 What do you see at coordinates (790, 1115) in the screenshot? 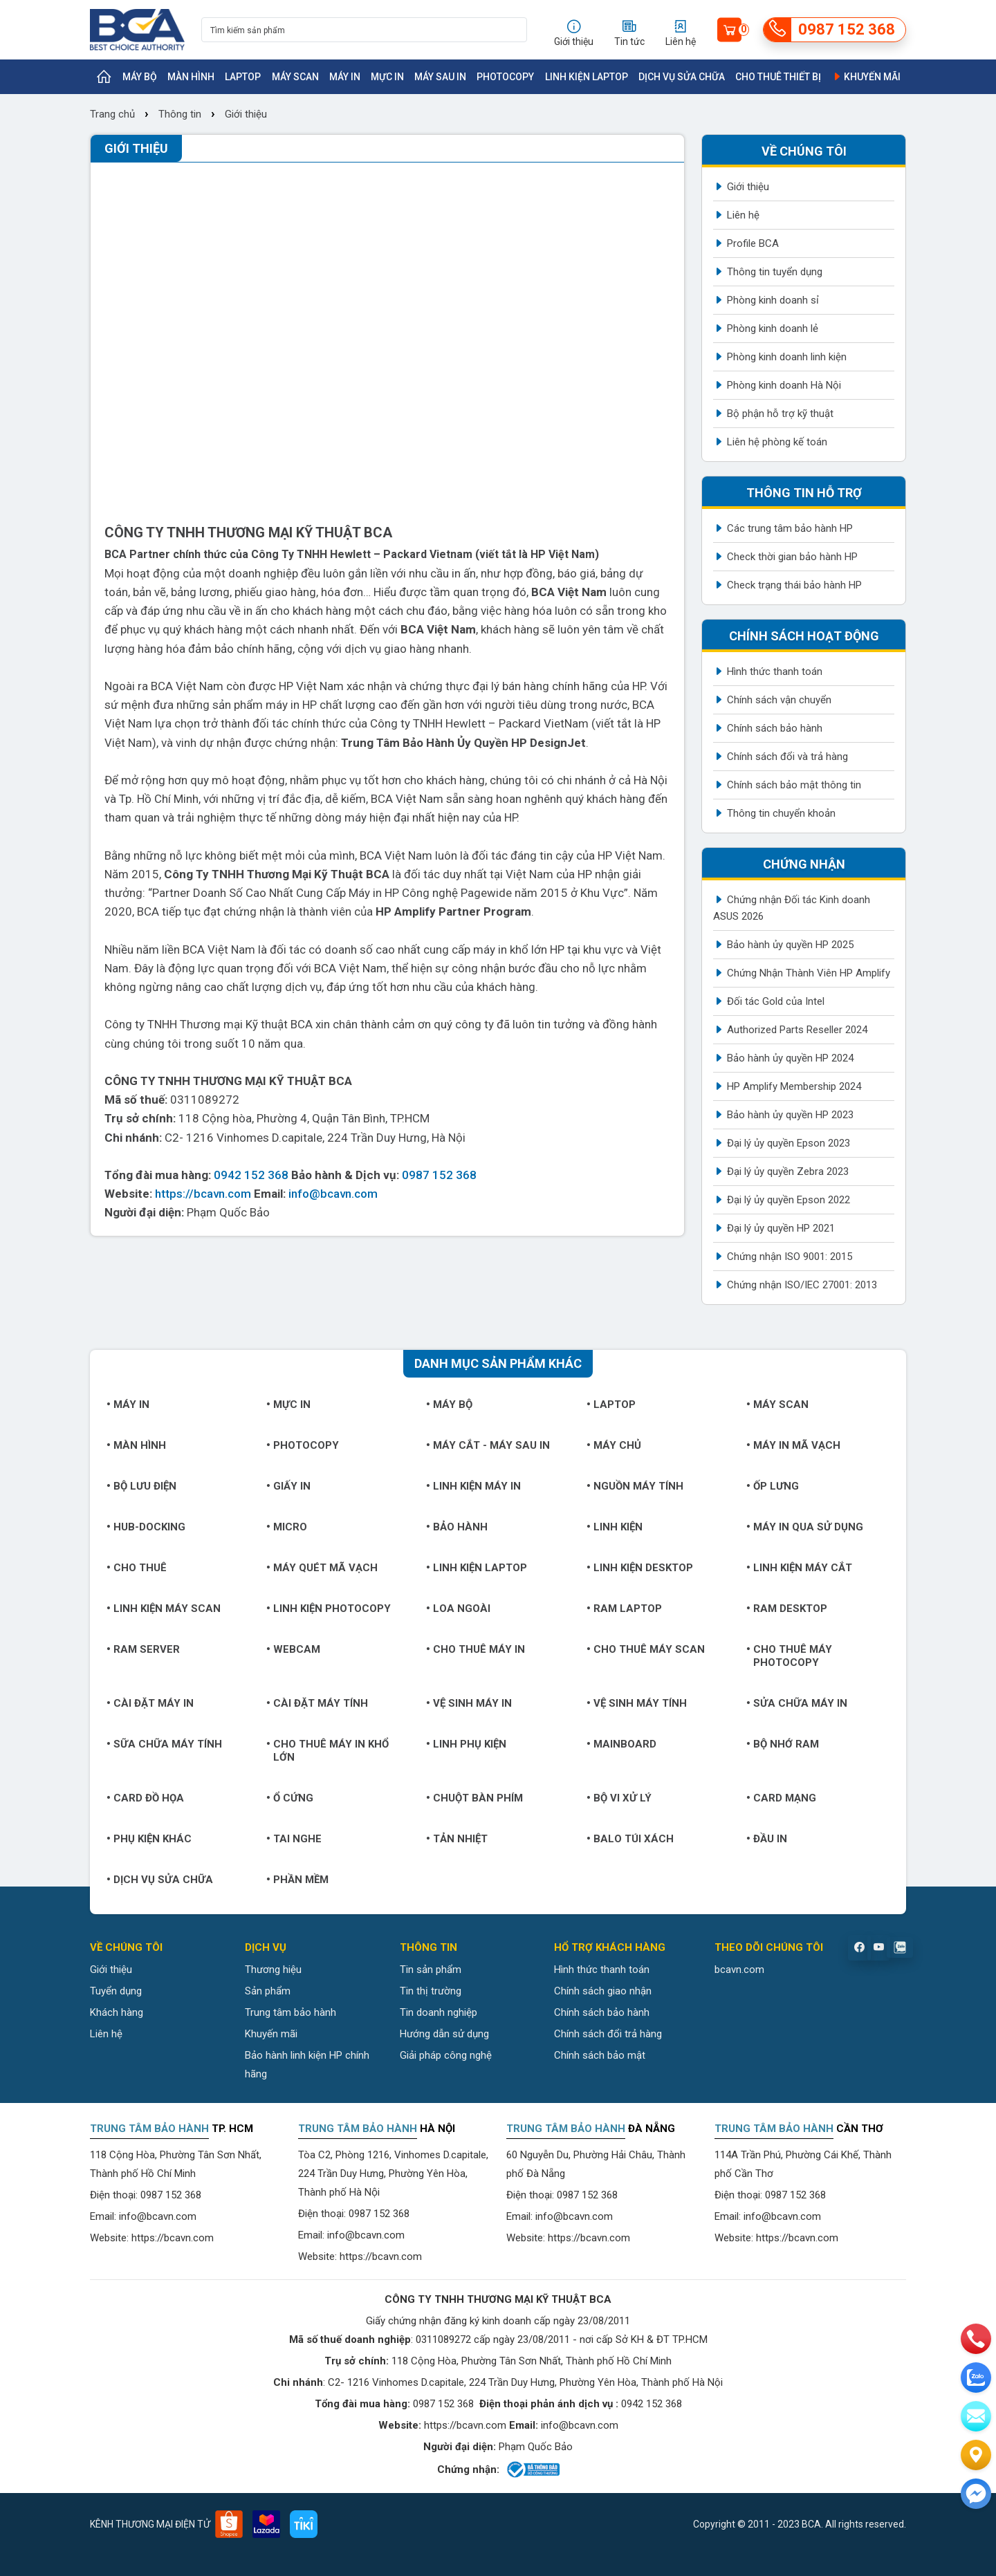
I see `Bảo hành ủy quyền HP 2023` at bounding box center [790, 1115].